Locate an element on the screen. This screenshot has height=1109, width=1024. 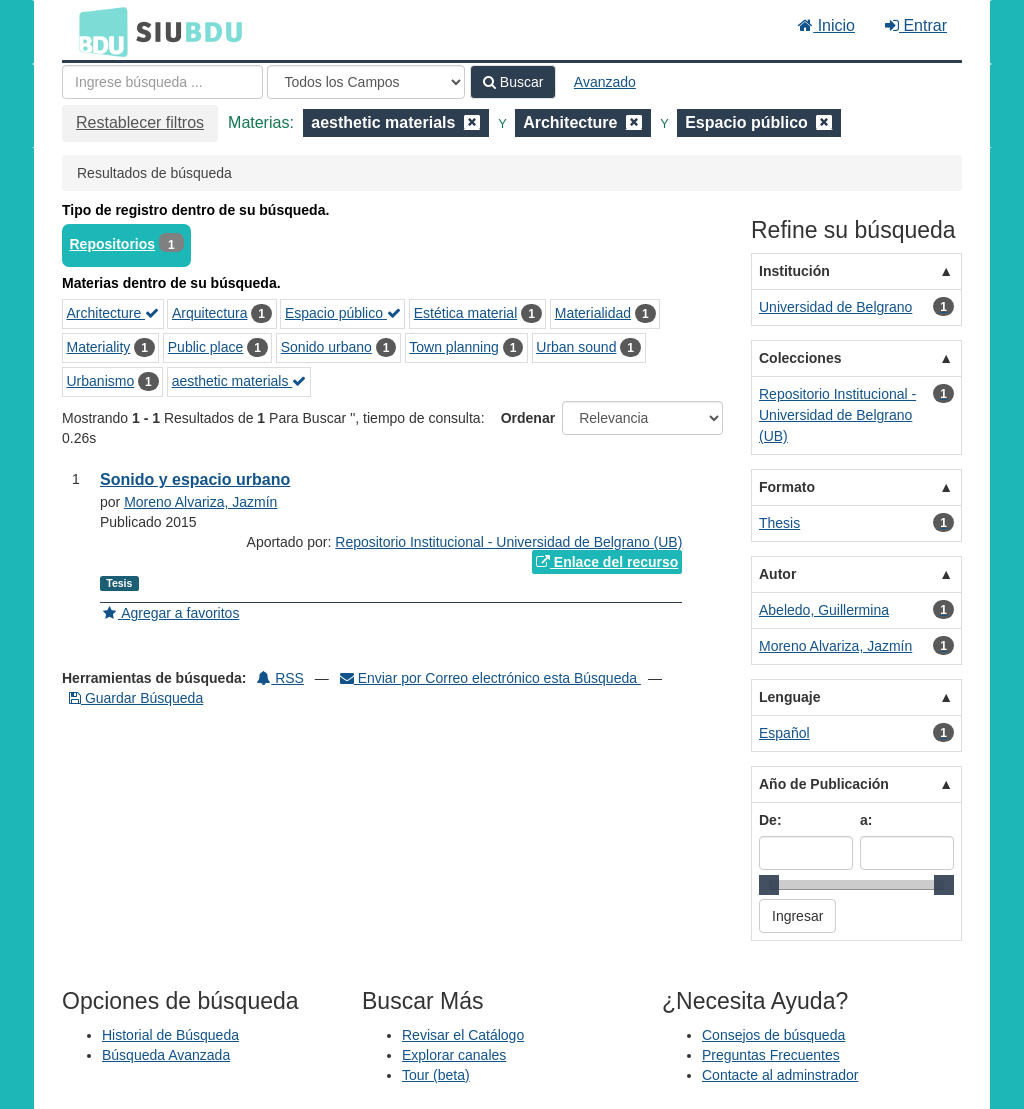
Colecciones is located at coordinates (800, 358).